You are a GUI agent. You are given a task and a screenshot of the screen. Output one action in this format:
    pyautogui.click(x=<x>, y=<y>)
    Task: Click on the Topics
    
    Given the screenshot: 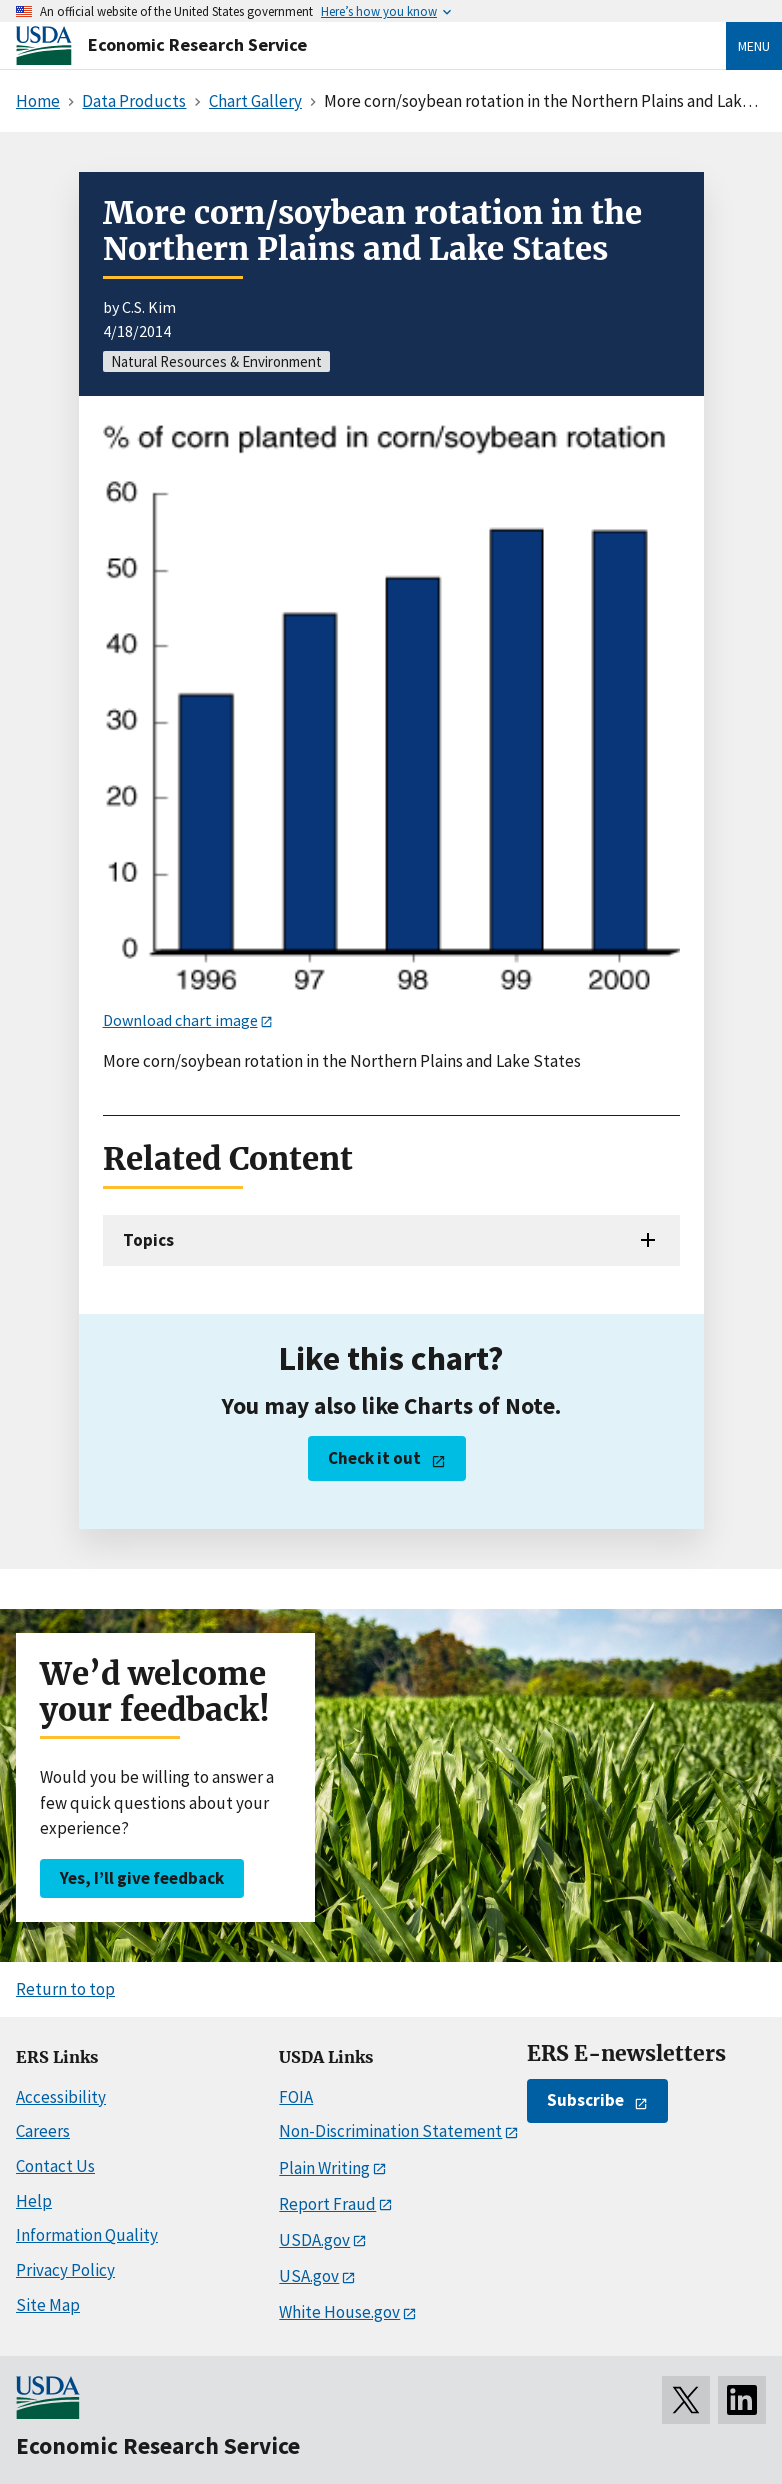 What is the action you would take?
    pyautogui.click(x=148, y=1240)
    